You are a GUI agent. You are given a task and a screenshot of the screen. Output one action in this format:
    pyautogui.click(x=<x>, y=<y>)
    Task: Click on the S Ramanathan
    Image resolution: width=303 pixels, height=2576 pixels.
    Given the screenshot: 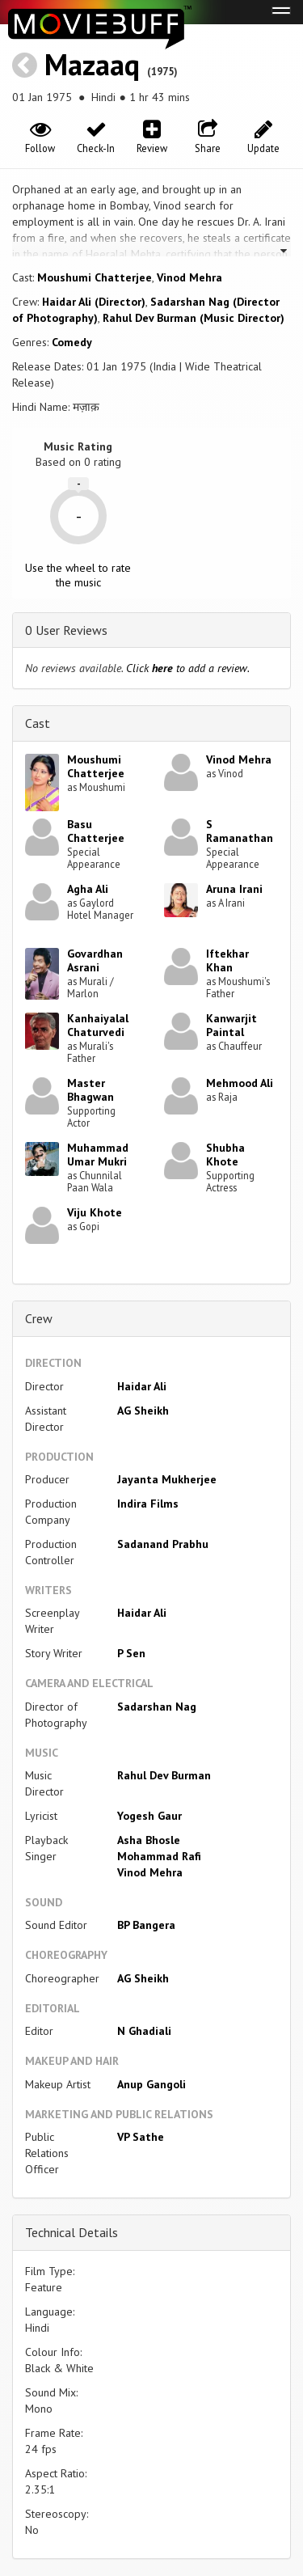 What is the action you would take?
    pyautogui.click(x=239, y=831)
    